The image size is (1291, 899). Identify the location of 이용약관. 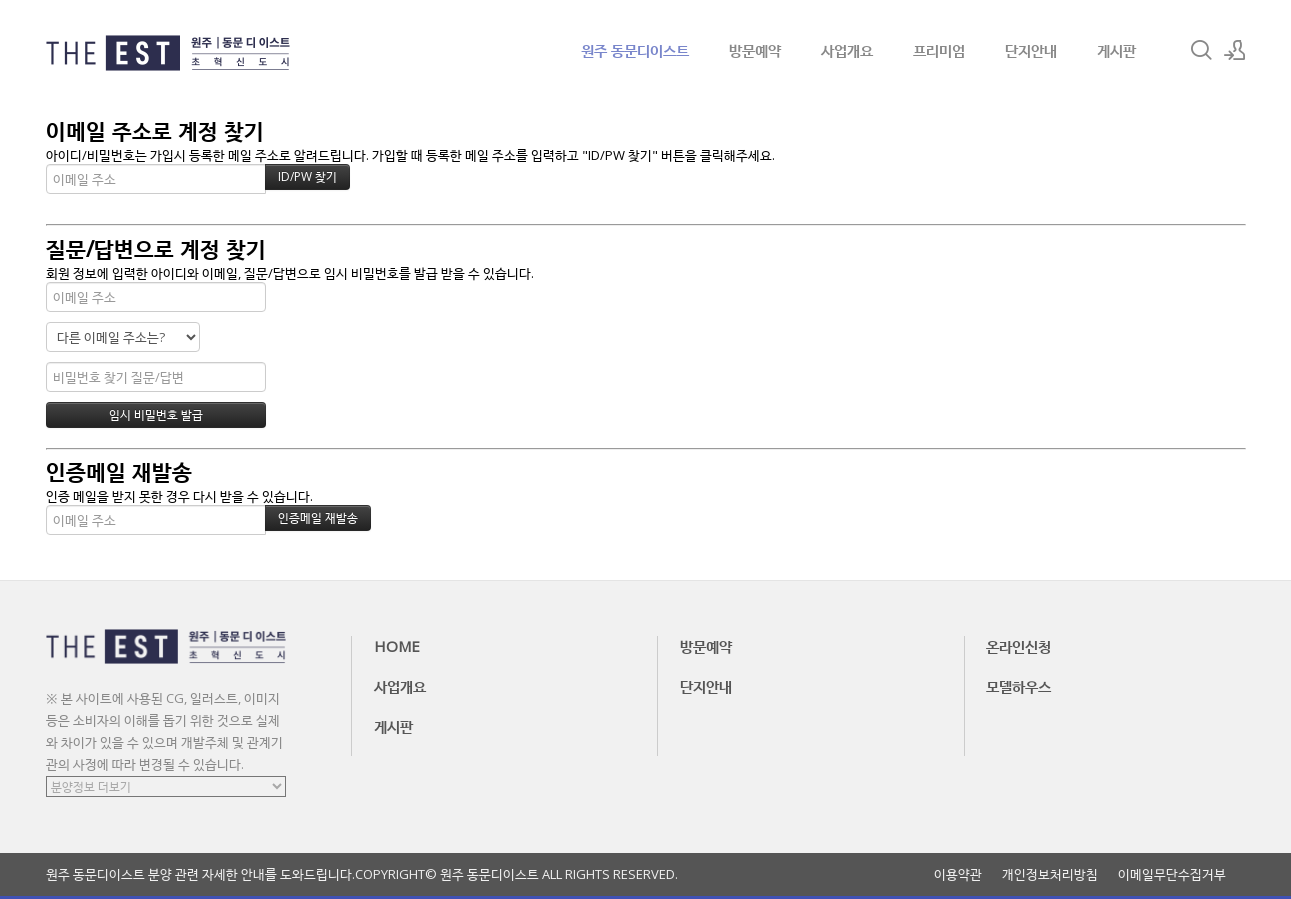
(958, 874).